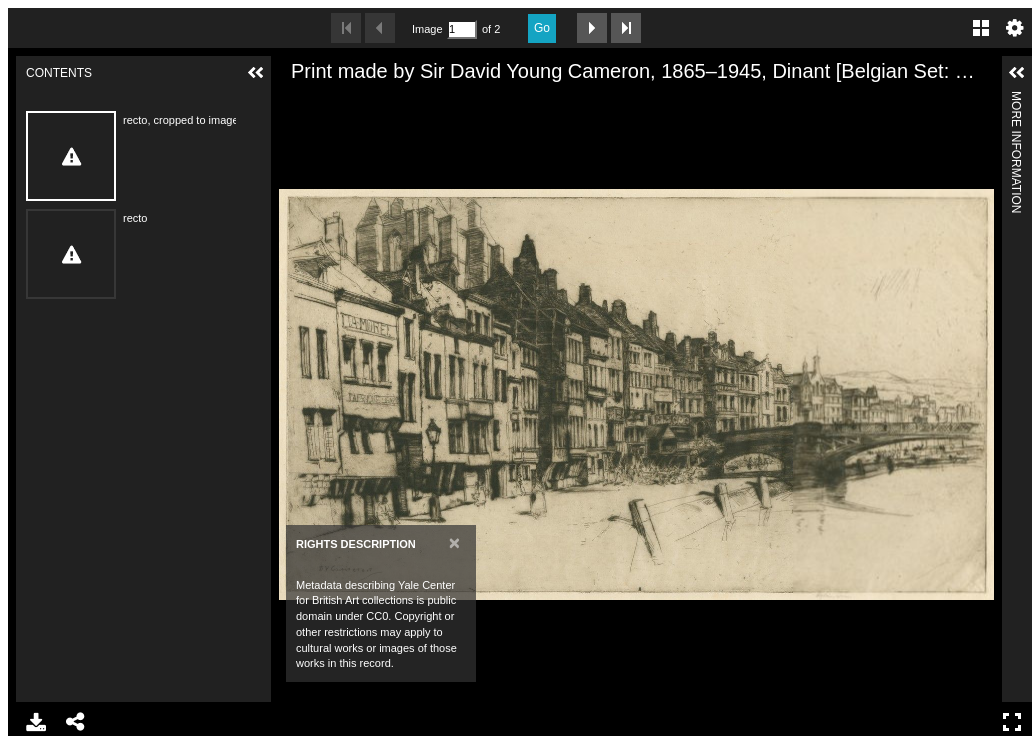 Image resolution: width=1032 pixels, height=736 pixels. Describe the element at coordinates (981, 28) in the screenshot. I see `Gallery` at that location.